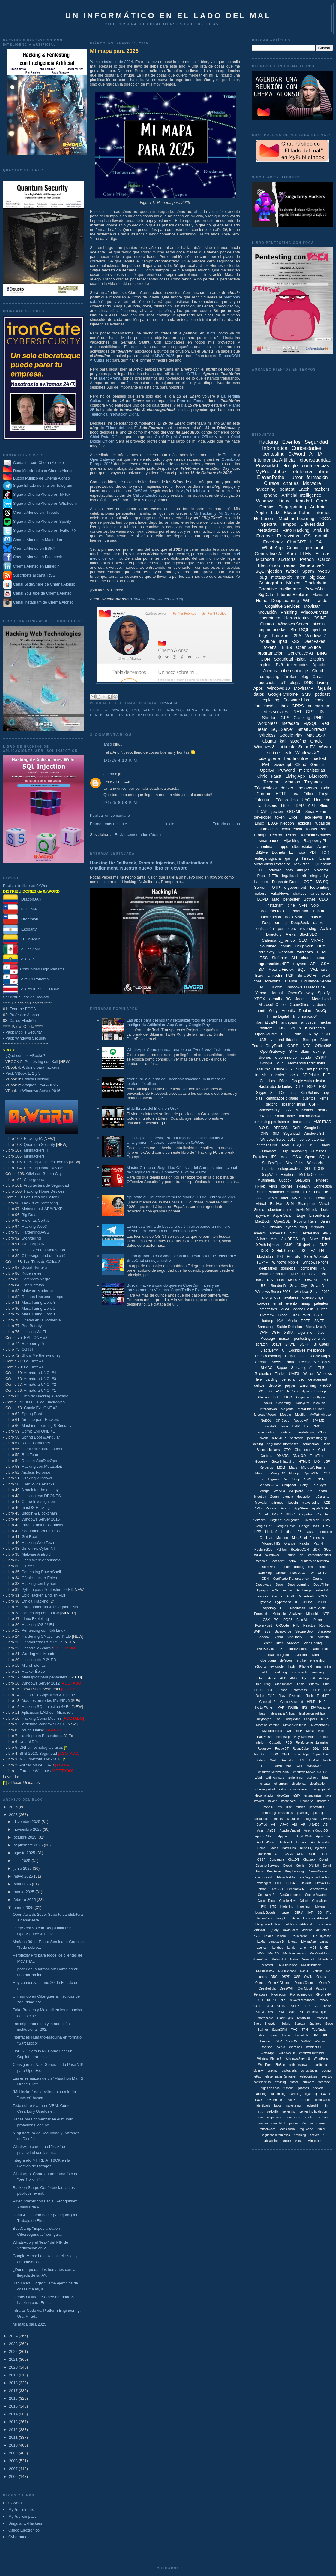  What do you see at coordinates (305, 1631) in the screenshot?
I see `Secure Boot` at bounding box center [305, 1631].